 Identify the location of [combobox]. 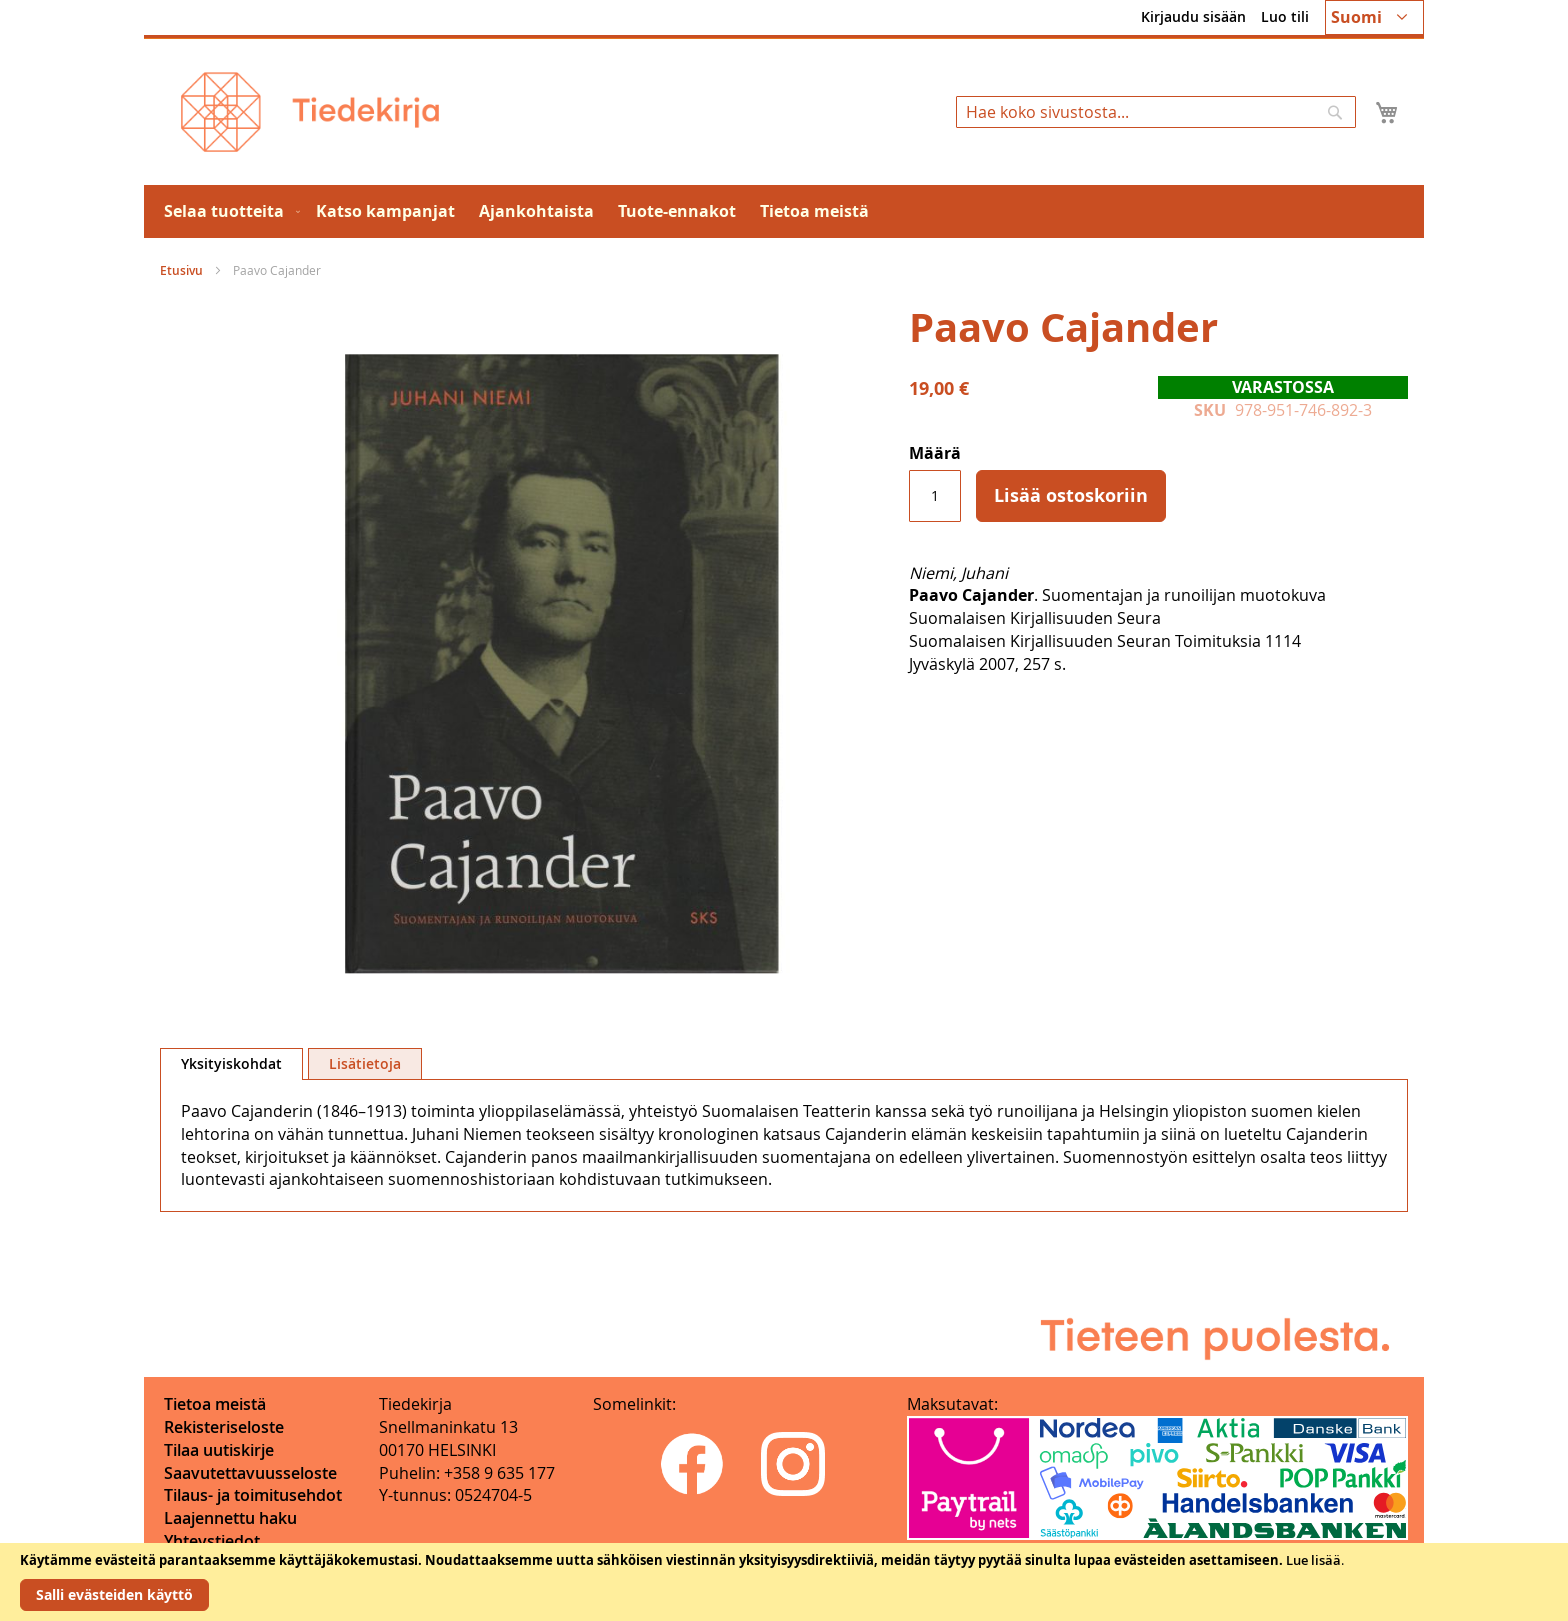
(1156, 112).